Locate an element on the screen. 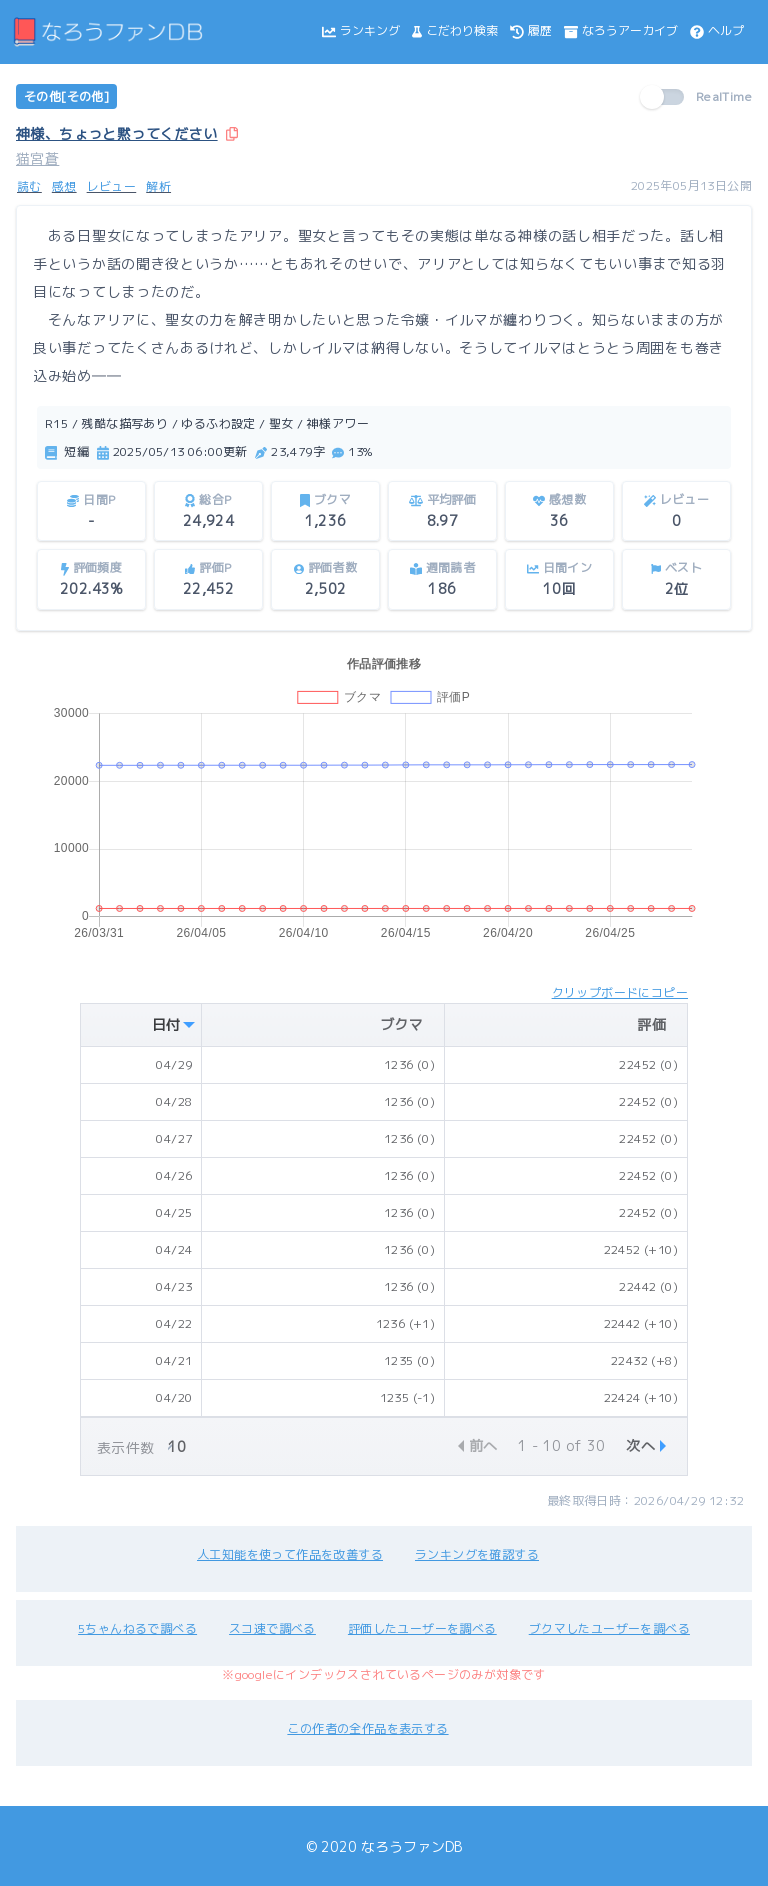 The image size is (768, 1886). レビュー is located at coordinates (112, 186).